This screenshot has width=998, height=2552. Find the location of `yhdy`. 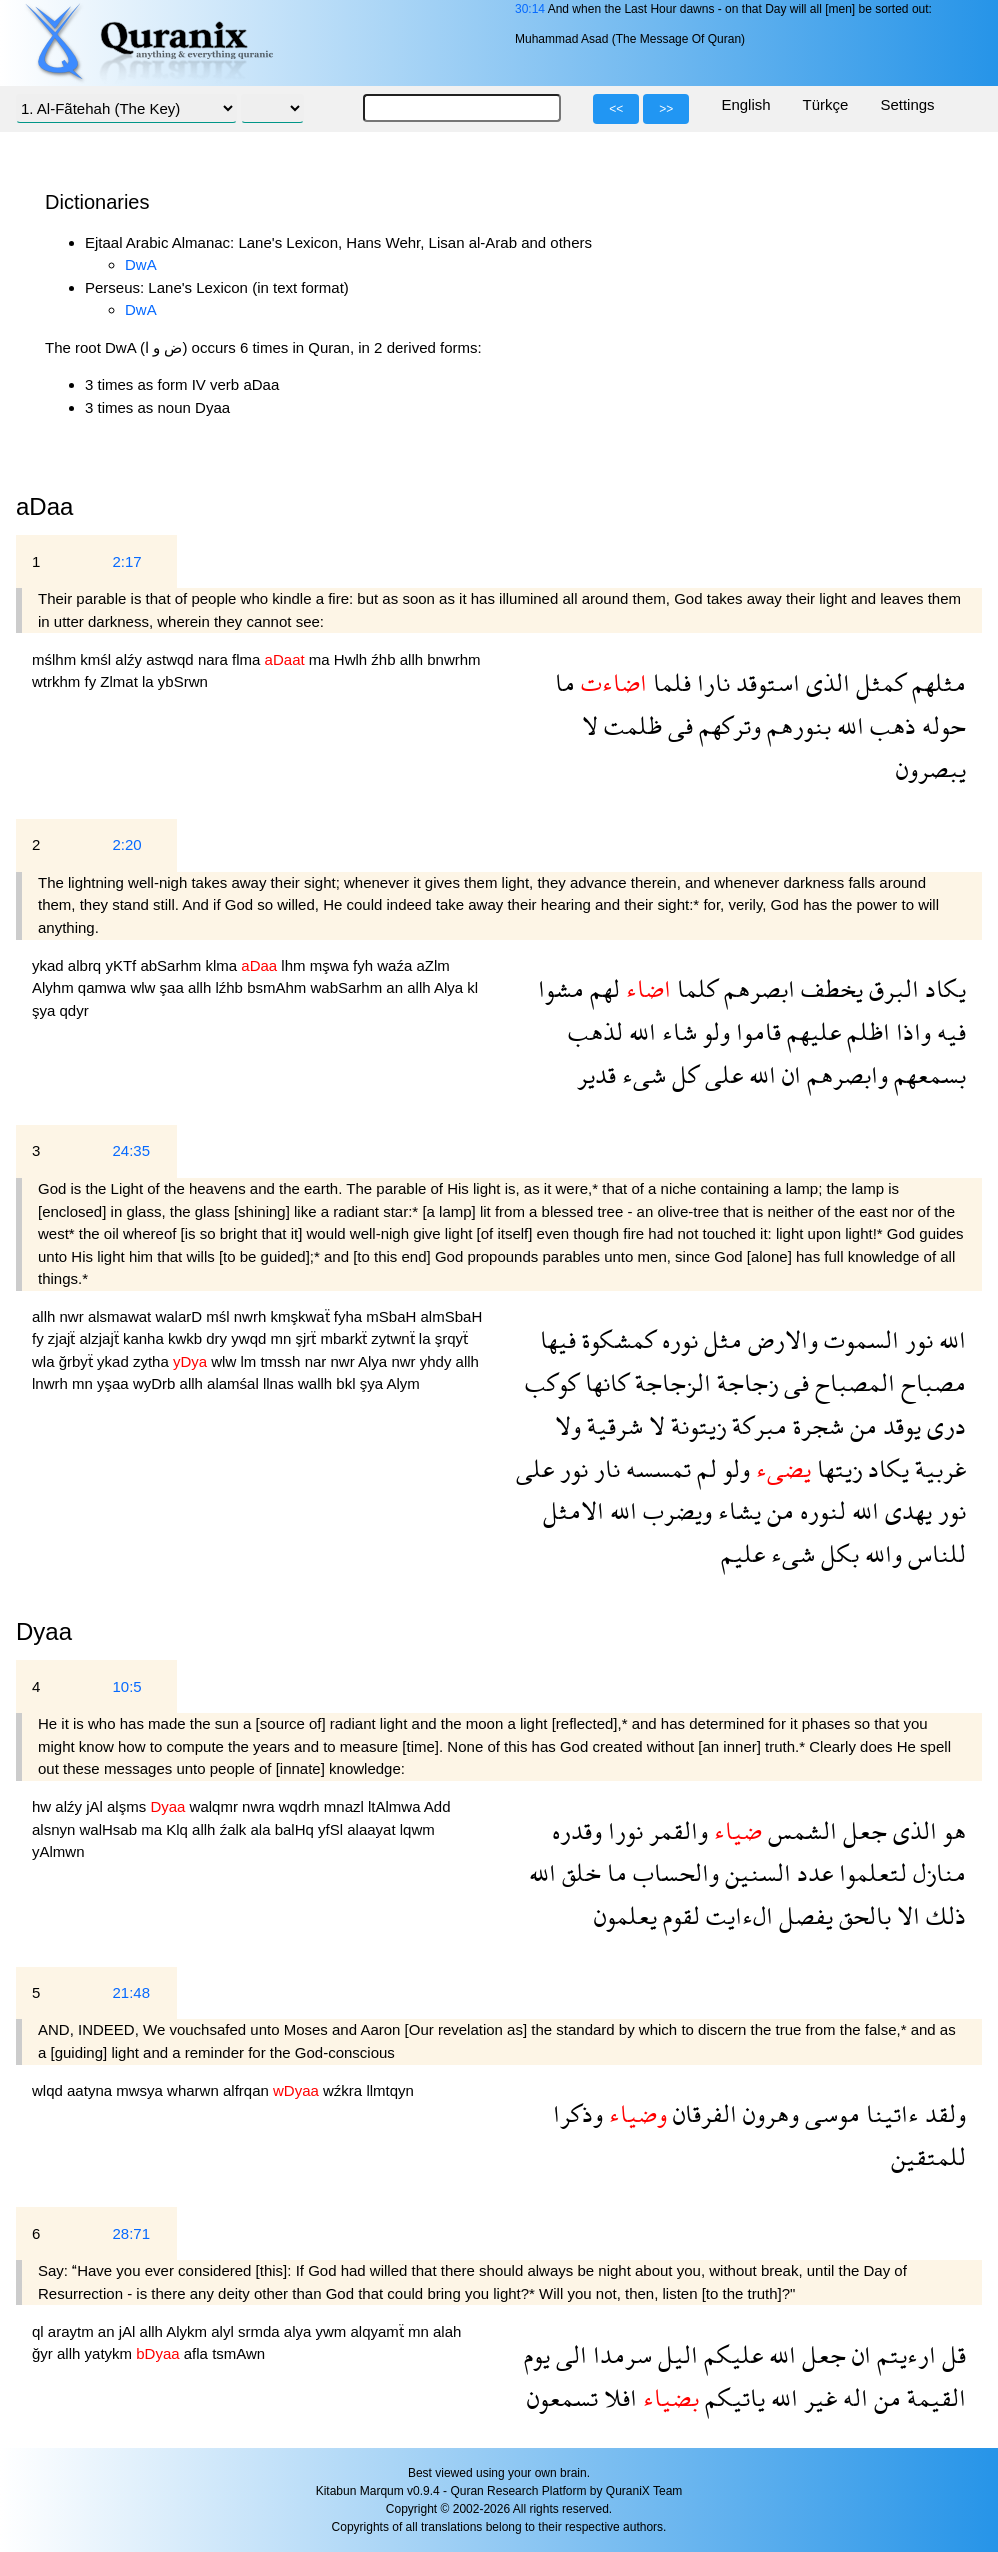

yhdy is located at coordinates (438, 1361).